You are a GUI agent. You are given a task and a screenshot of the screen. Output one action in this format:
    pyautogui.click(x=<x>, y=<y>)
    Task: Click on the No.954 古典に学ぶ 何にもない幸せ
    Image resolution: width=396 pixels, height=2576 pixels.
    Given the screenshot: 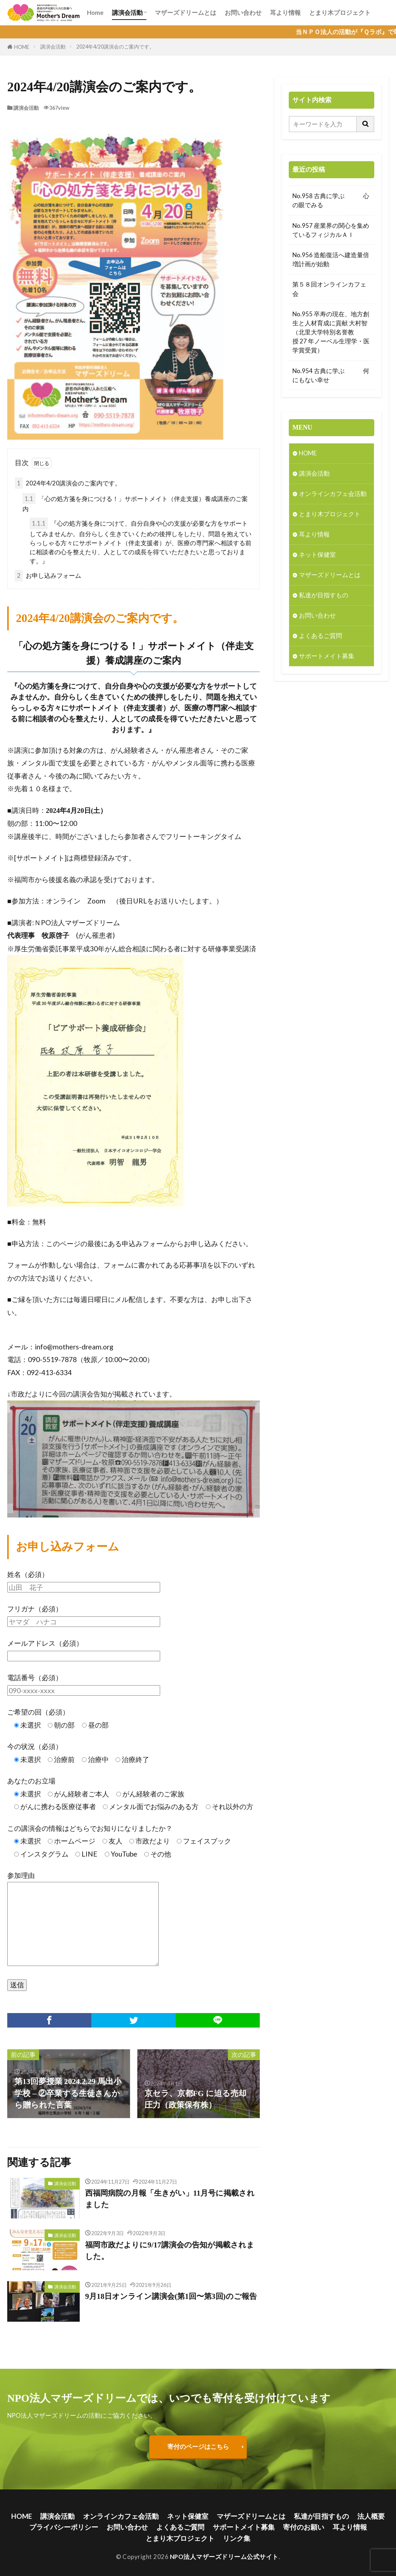 What is the action you would take?
    pyautogui.click(x=330, y=375)
    